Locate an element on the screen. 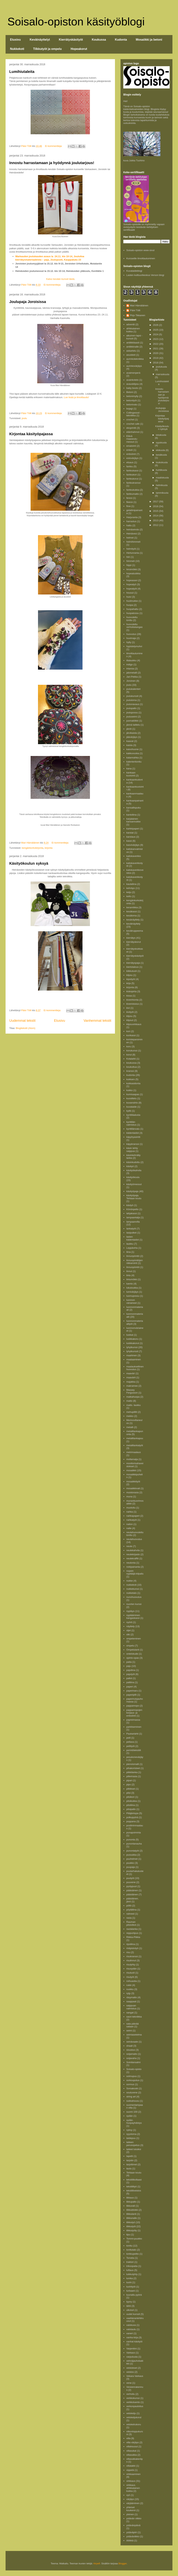 The height and width of the screenshot is (2576, 178). nalle is located at coordinates (128, 1528).